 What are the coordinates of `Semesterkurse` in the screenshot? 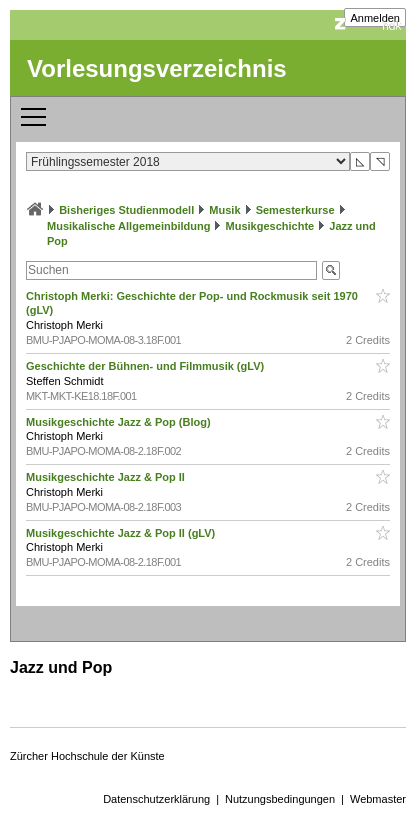 It's located at (295, 210).